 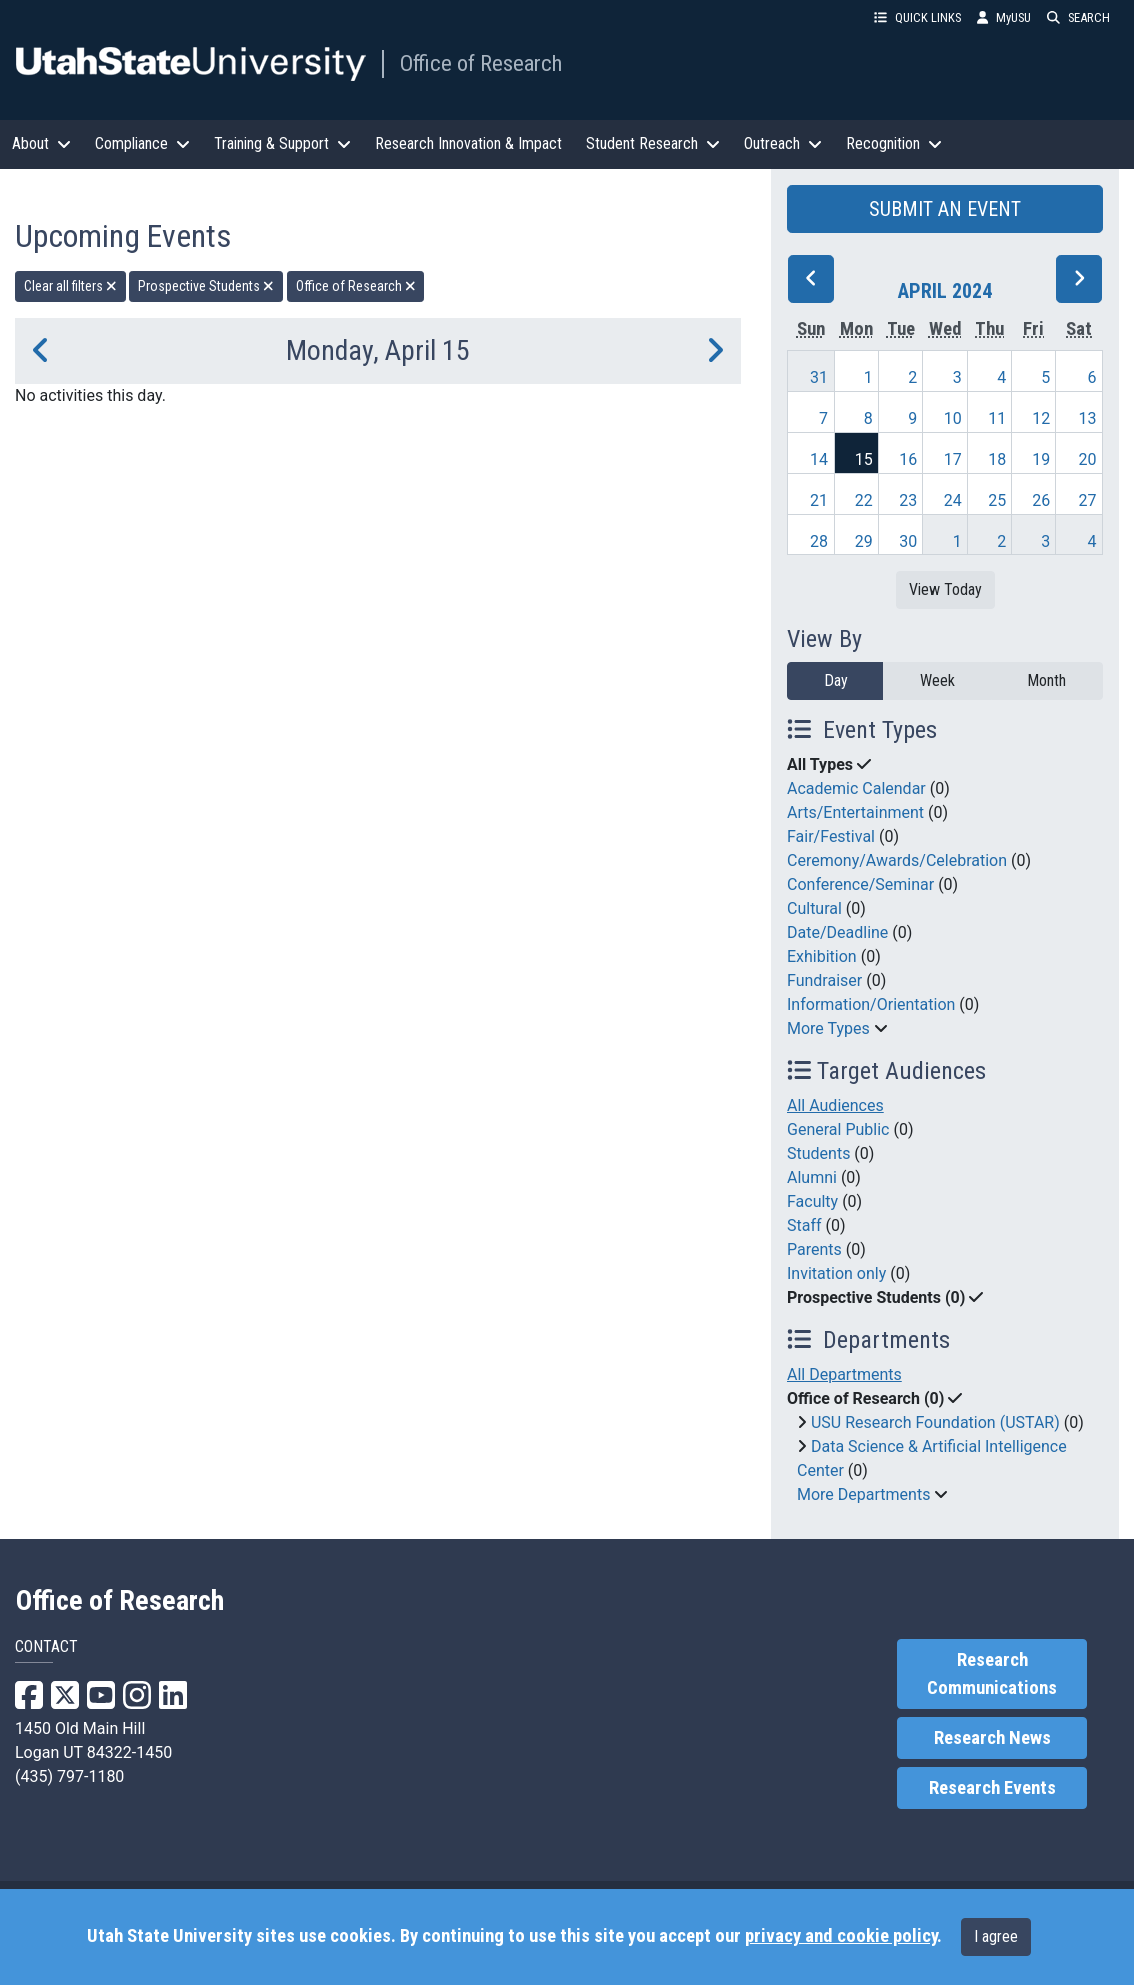 I want to click on Invitation only, so click(x=836, y=1273).